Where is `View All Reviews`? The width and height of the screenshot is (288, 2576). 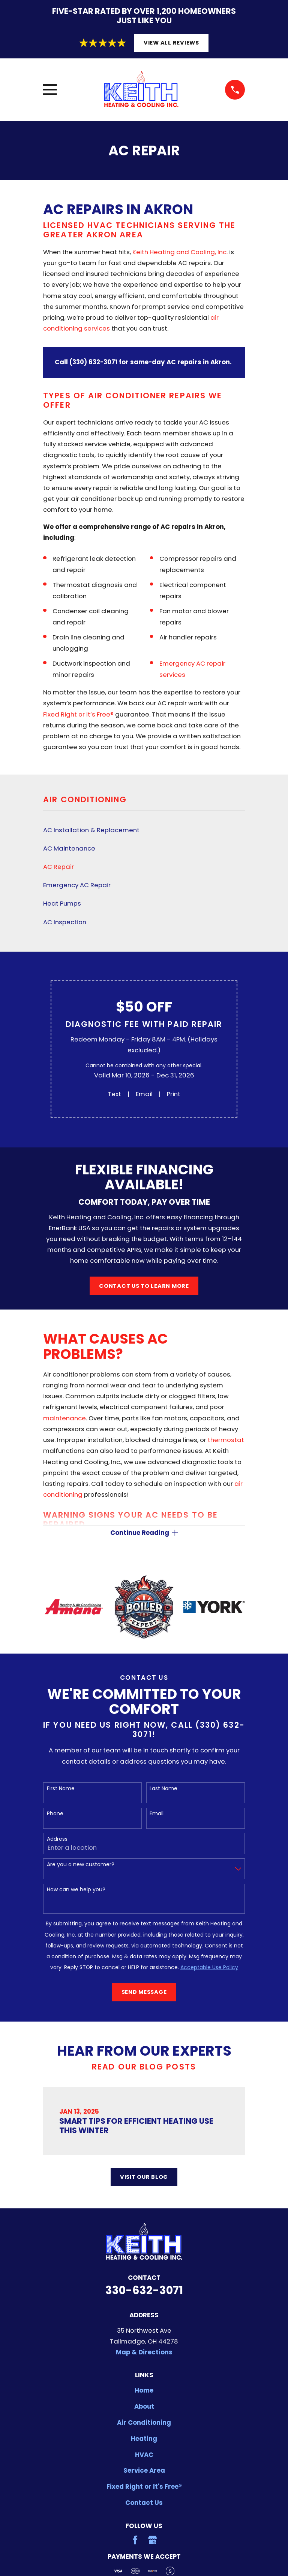 View All Reviews is located at coordinates (171, 42).